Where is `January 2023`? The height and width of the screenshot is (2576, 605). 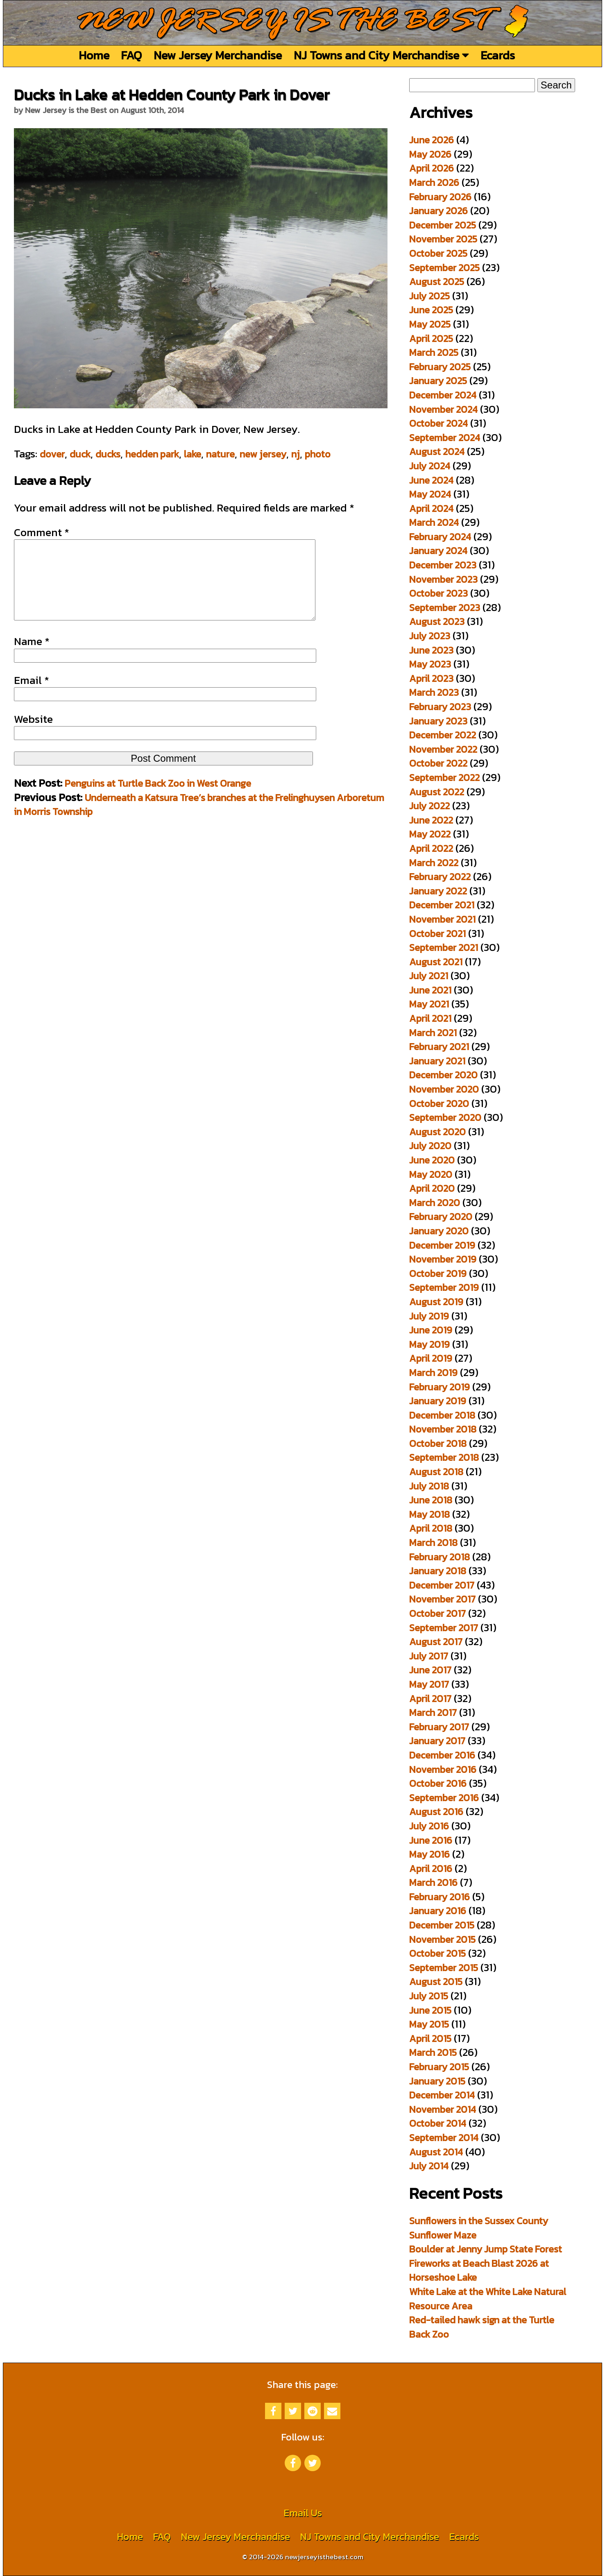 January 2023 is located at coordinates (438, 721).